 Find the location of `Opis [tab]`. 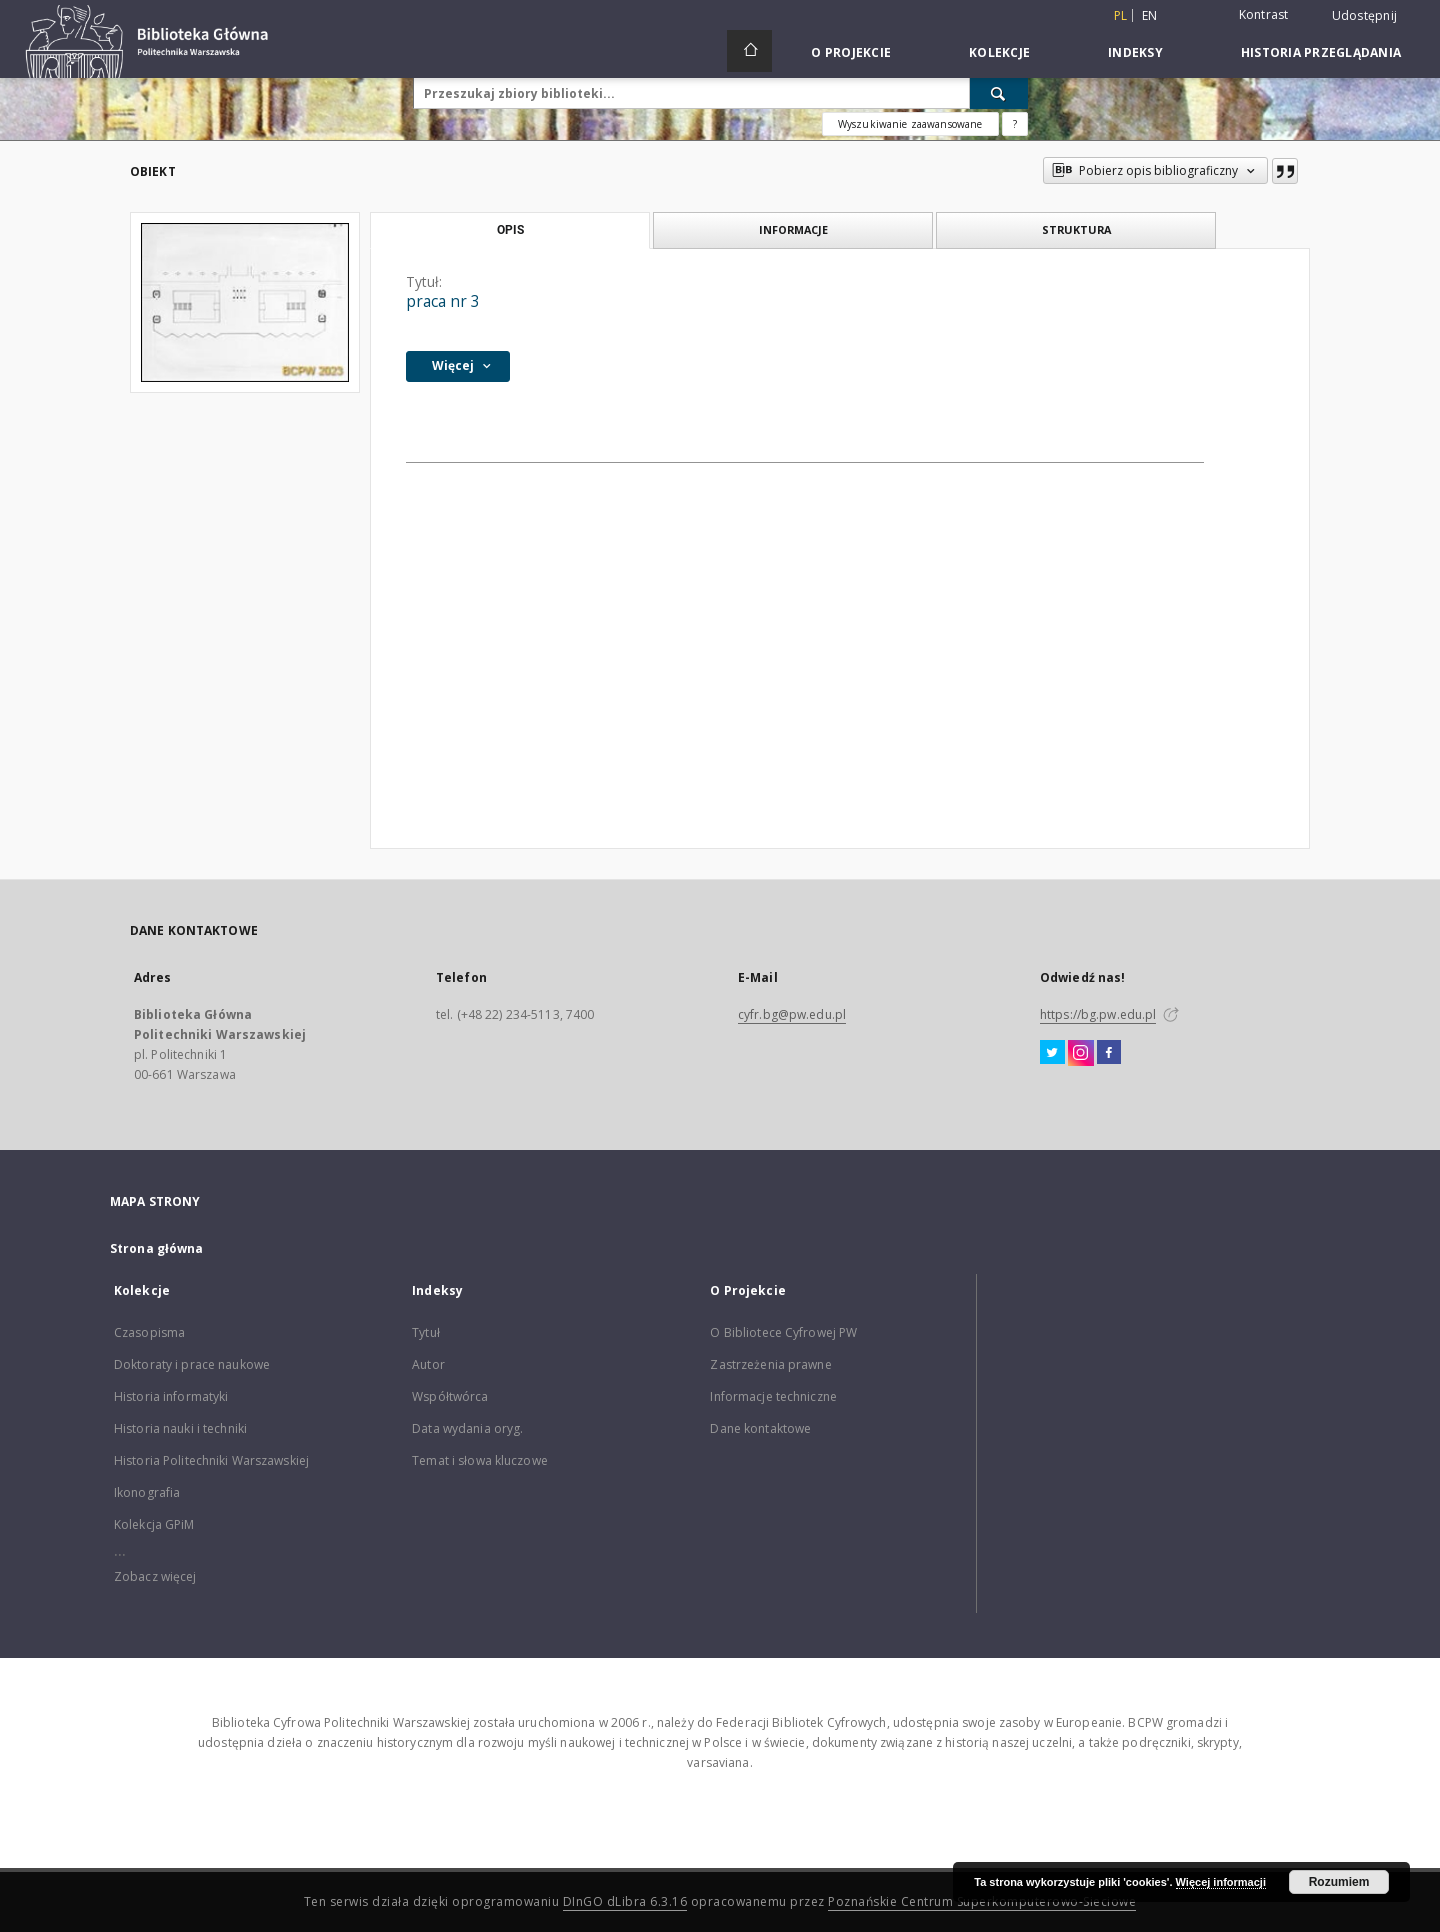

Opis [tab] is located at coordinates (510, 230).